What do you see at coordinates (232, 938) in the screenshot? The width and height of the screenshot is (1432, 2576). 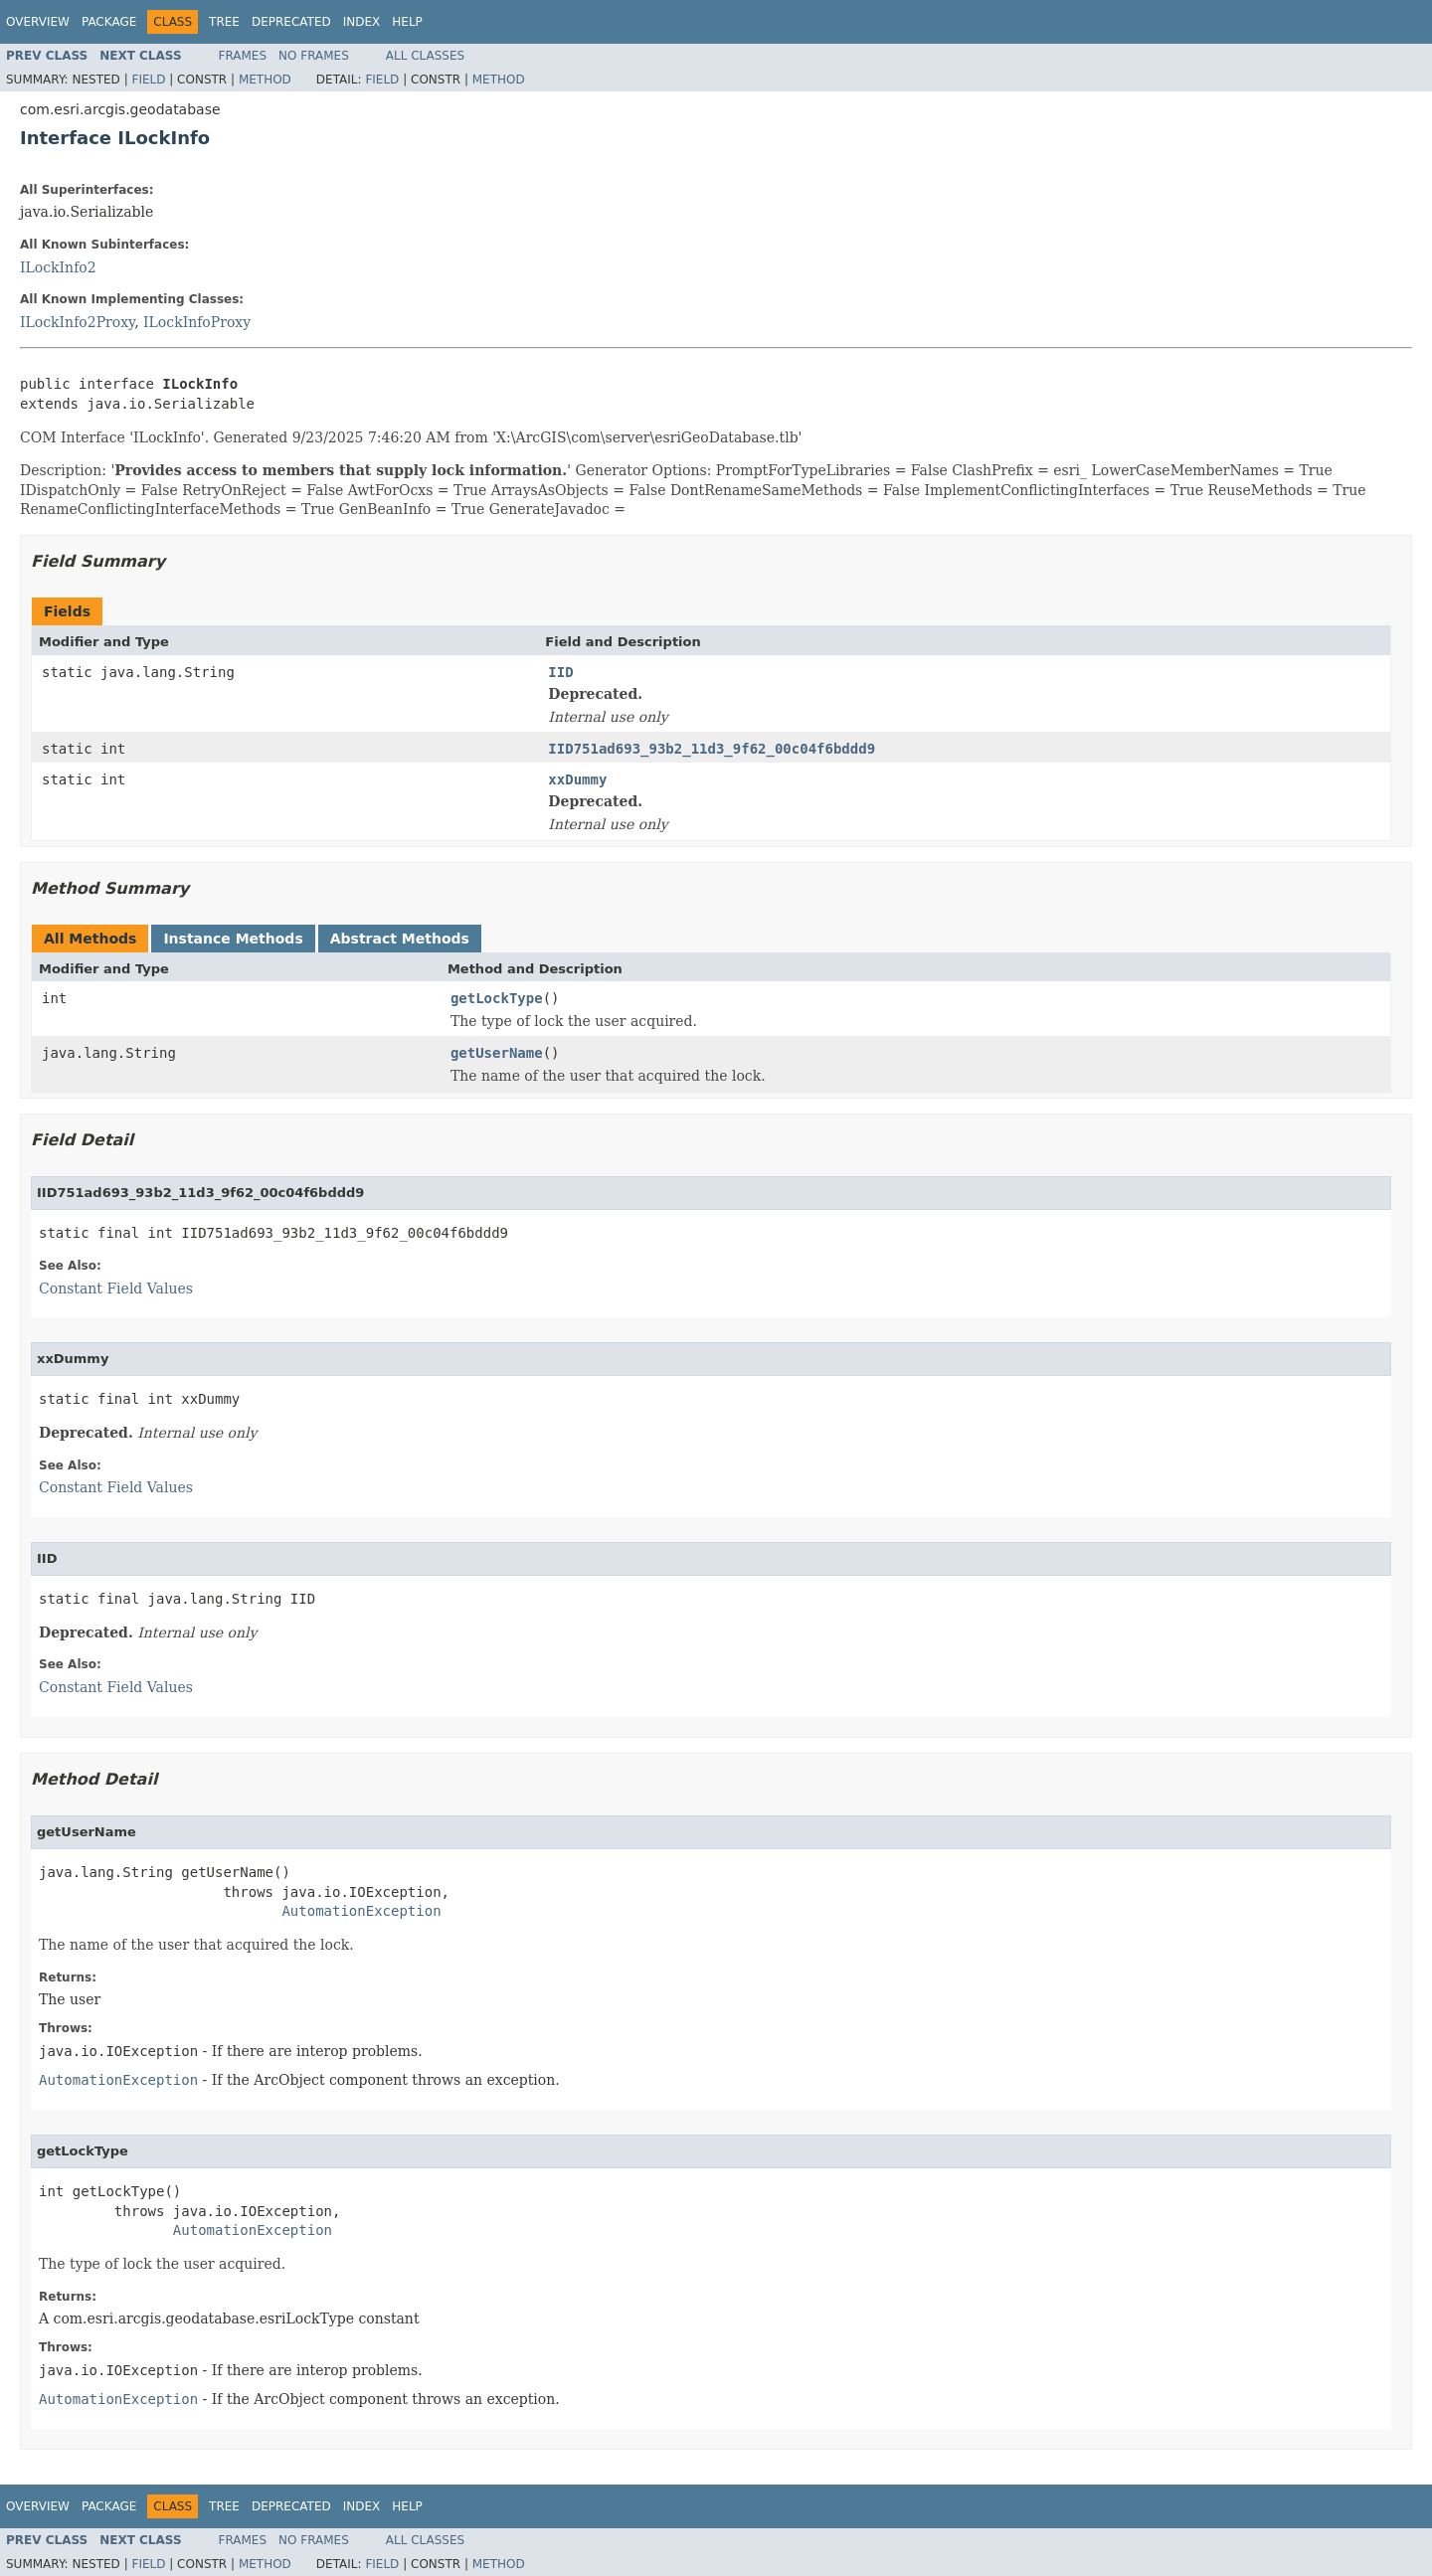 I see `Instance Methods` at bounding box center [232, 938].